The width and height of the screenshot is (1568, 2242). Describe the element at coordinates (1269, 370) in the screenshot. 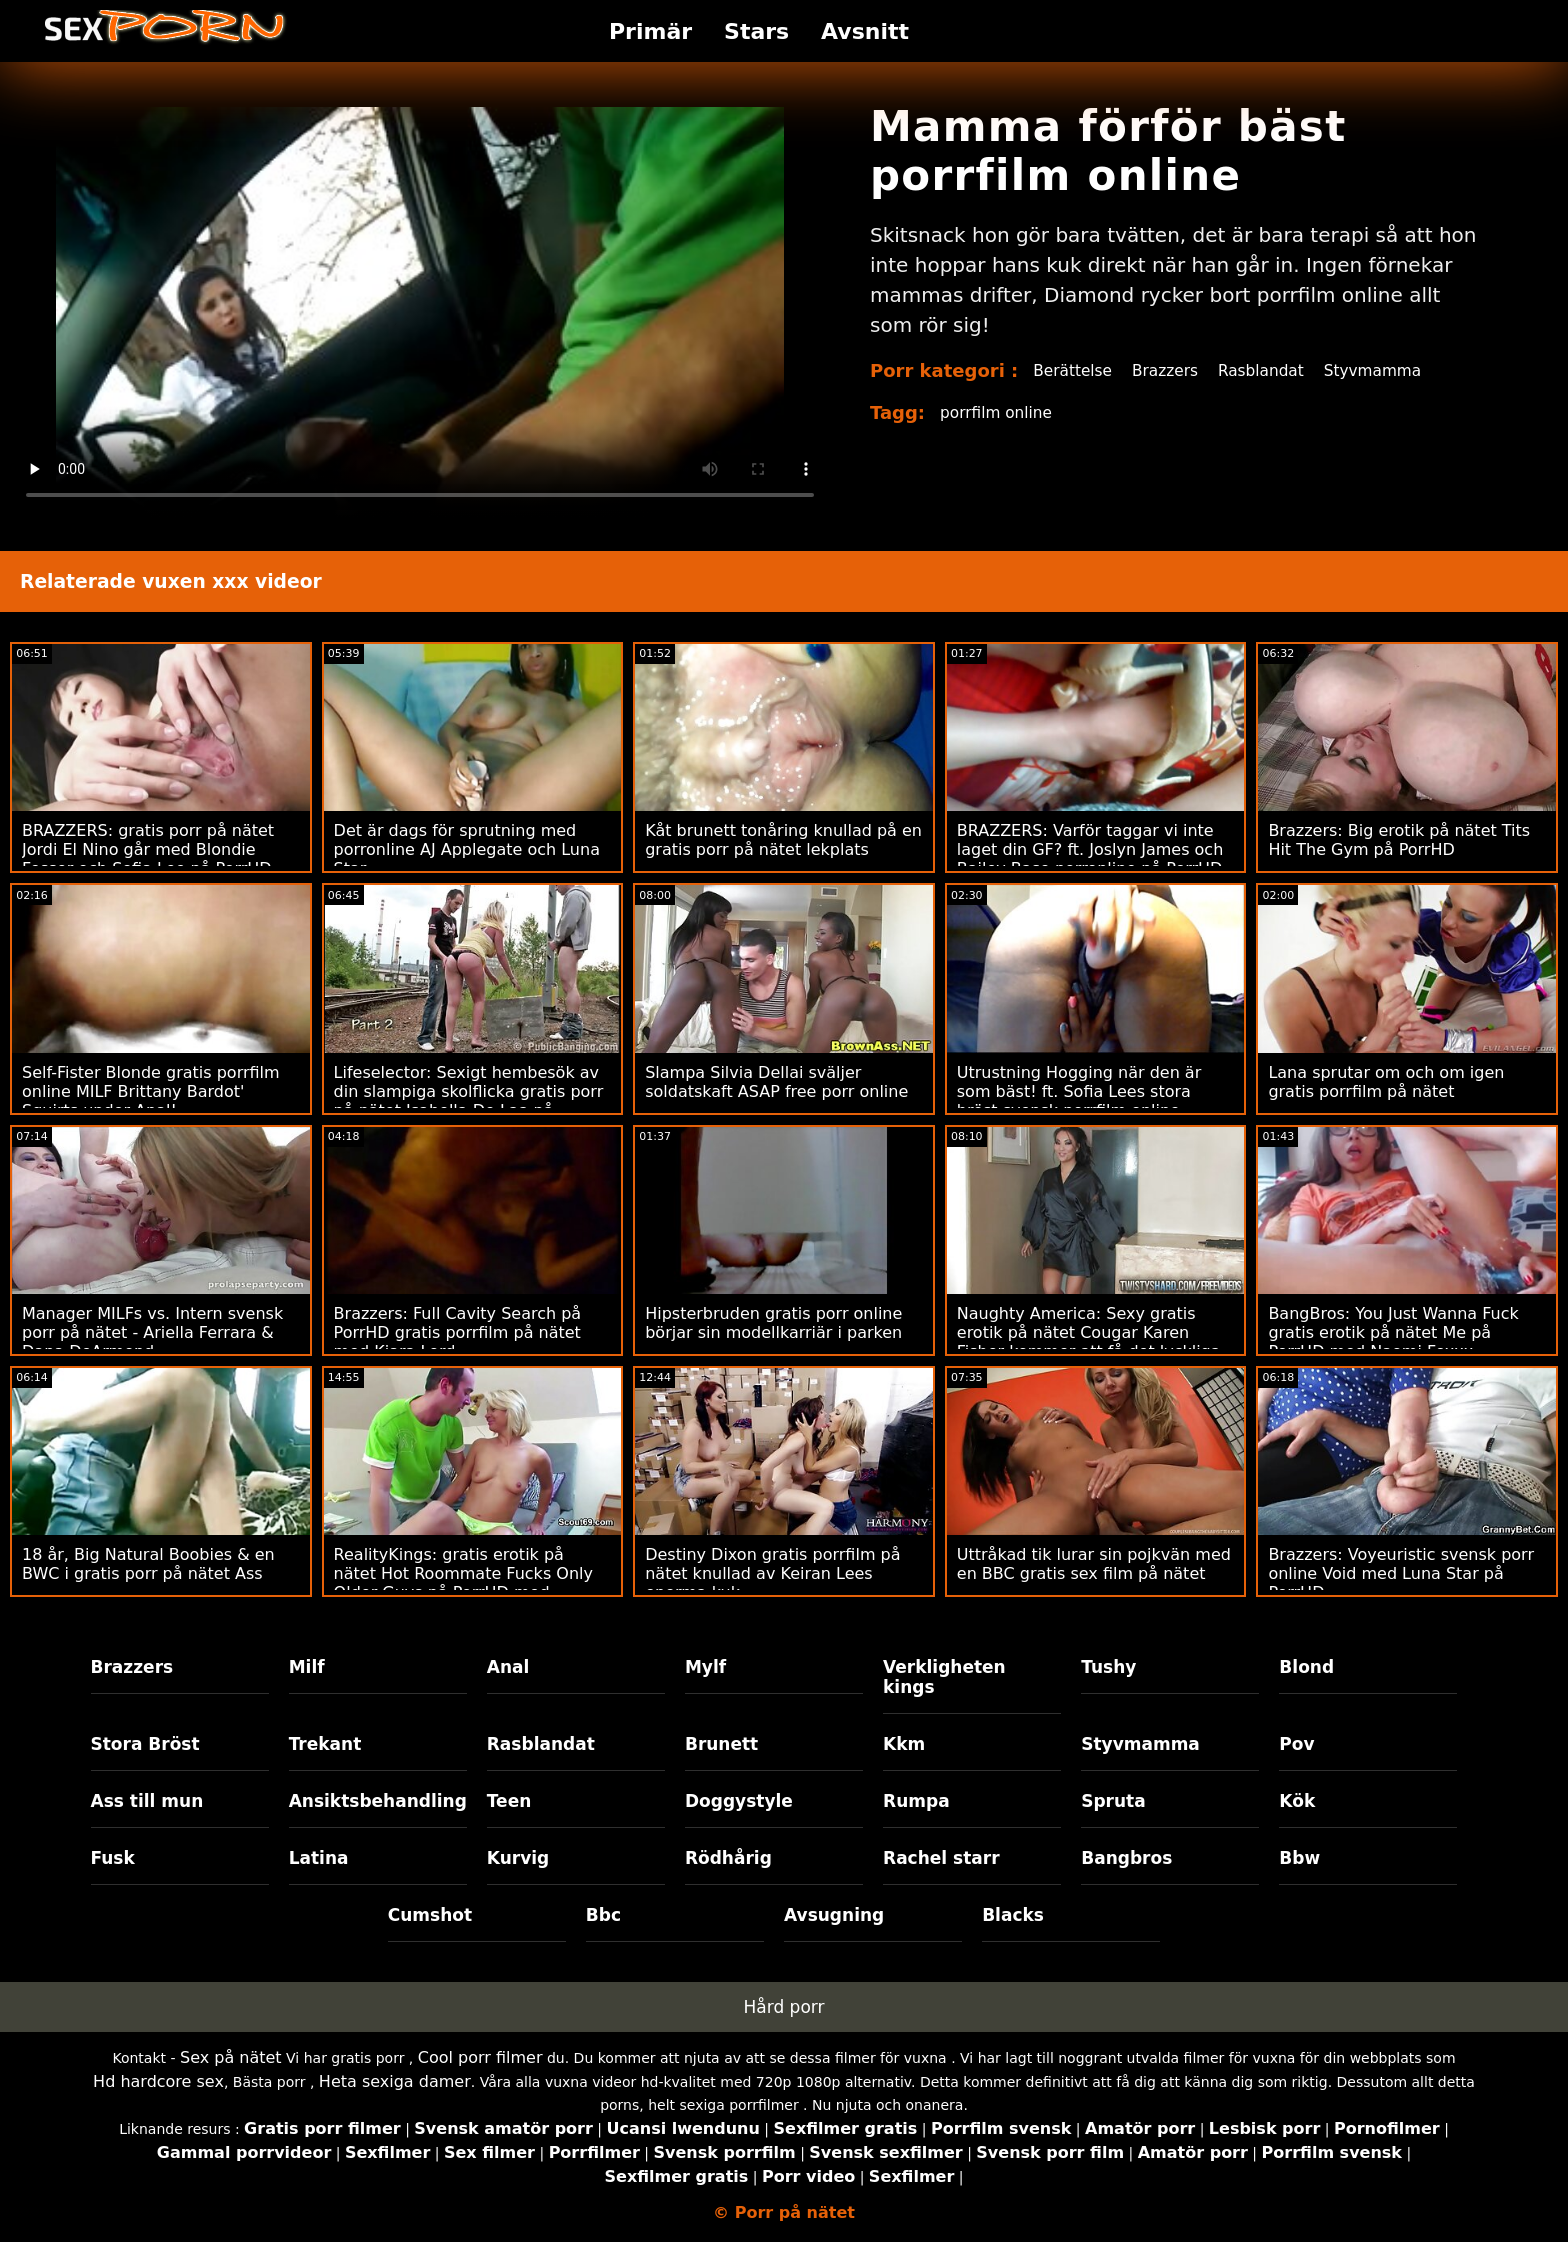

I see `Rasblandat` at that location.